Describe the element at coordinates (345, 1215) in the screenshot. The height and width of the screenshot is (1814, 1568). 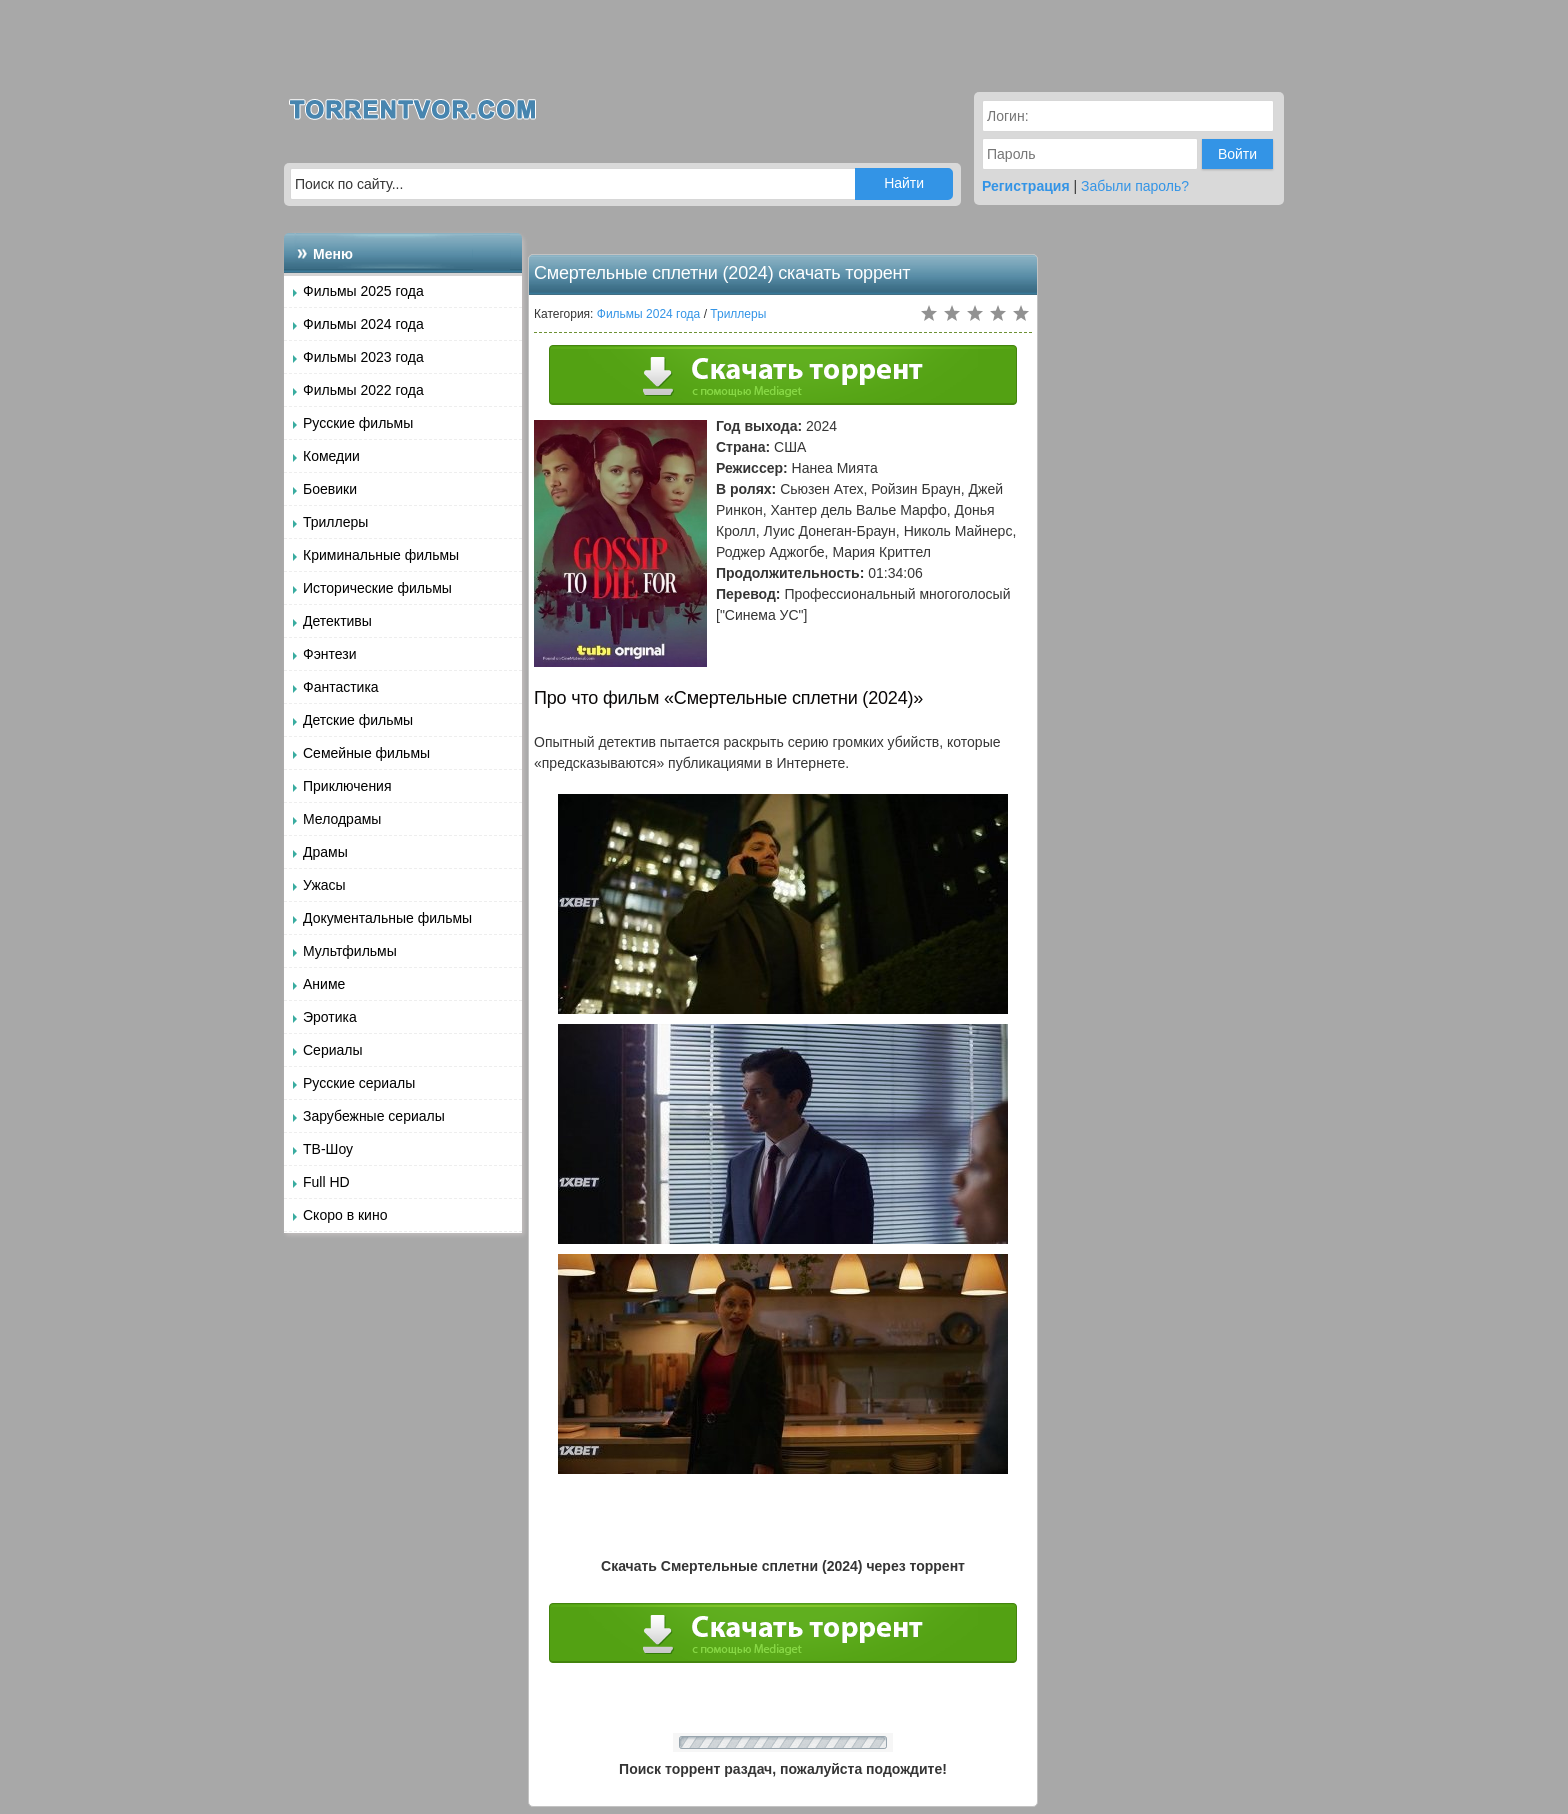
I see `Скоро в кино` at that location.